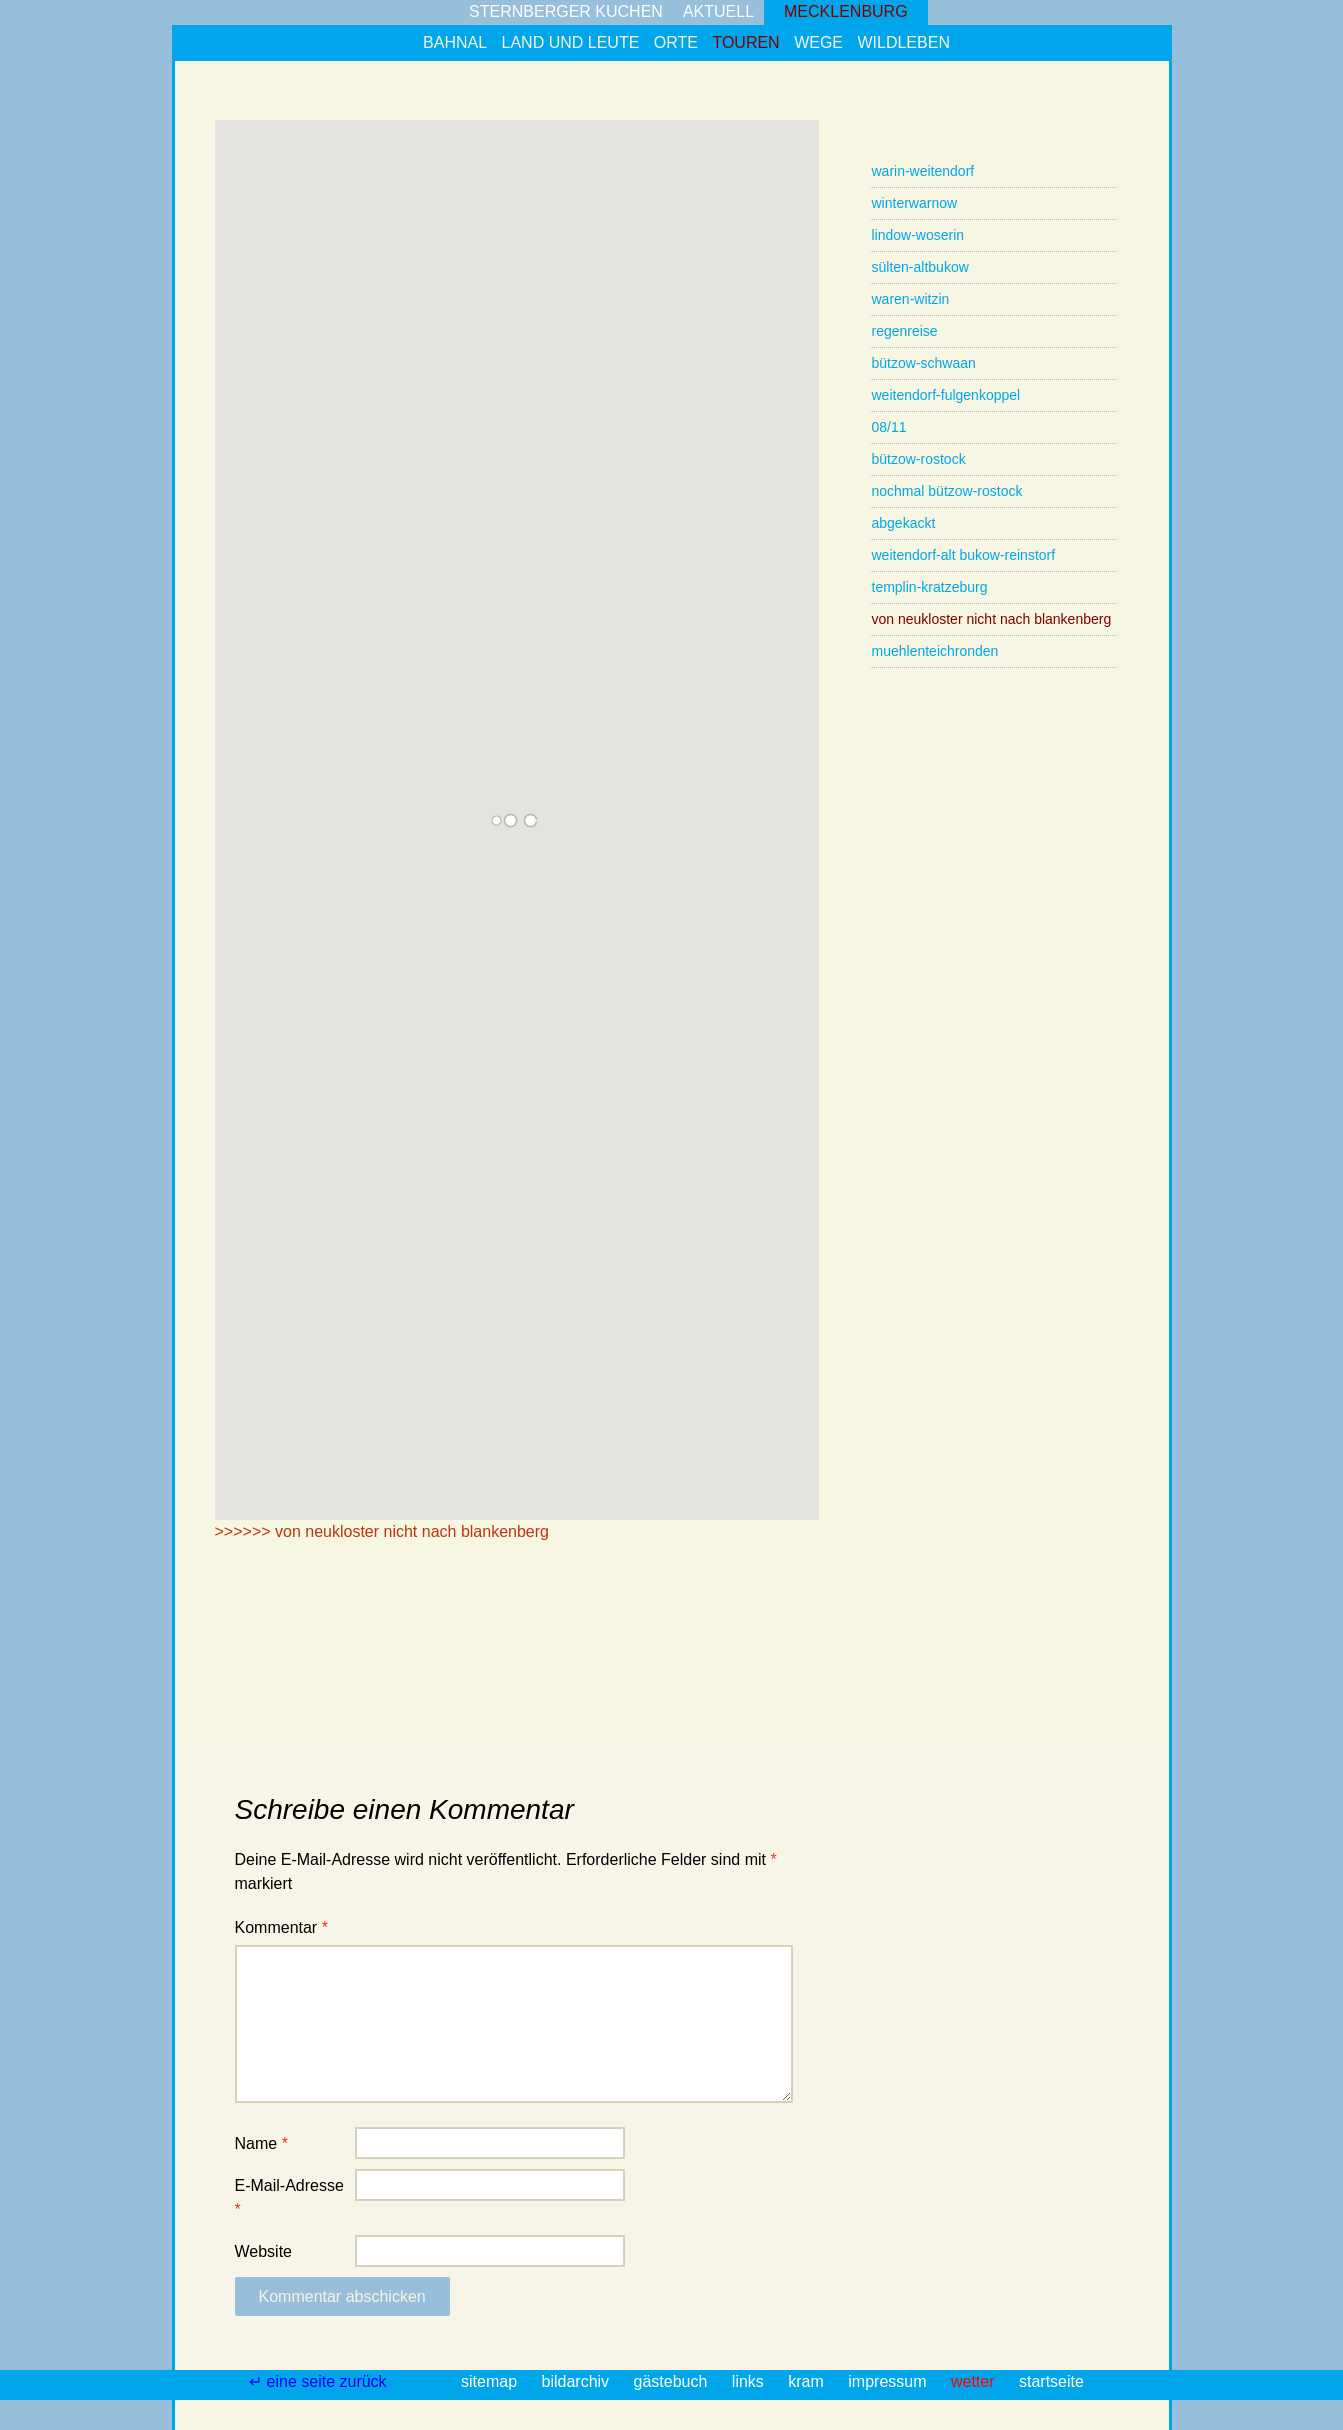 The width and height of the screenshot is (1343, 2430). What do you see at coordinates (924, 363) in the screenshot?
I see `bützow-schwaan` at bounding box center [924, 363].